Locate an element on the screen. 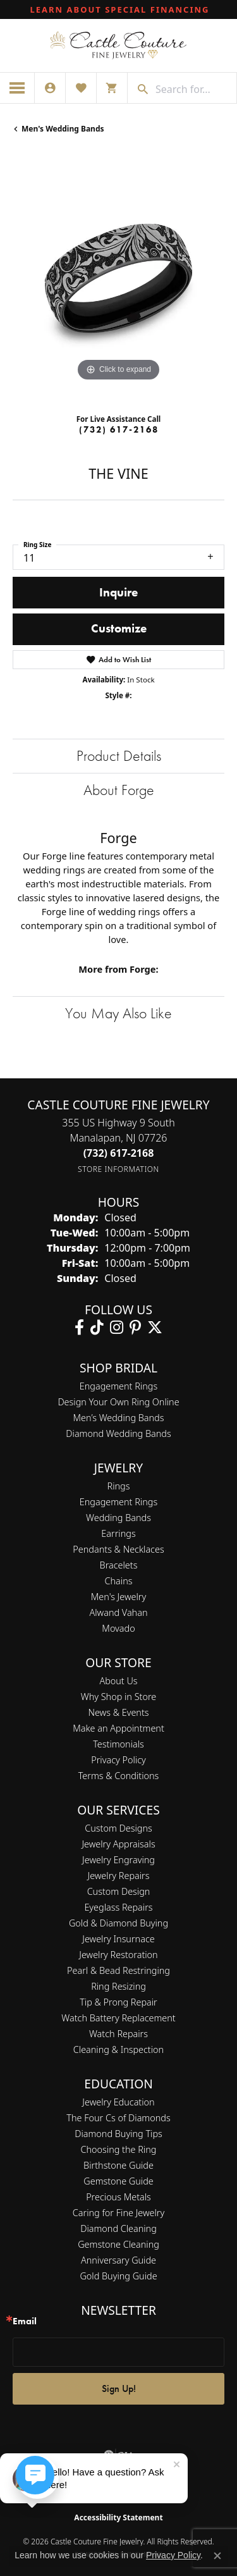  [link] is located at coordinates (119, 9).